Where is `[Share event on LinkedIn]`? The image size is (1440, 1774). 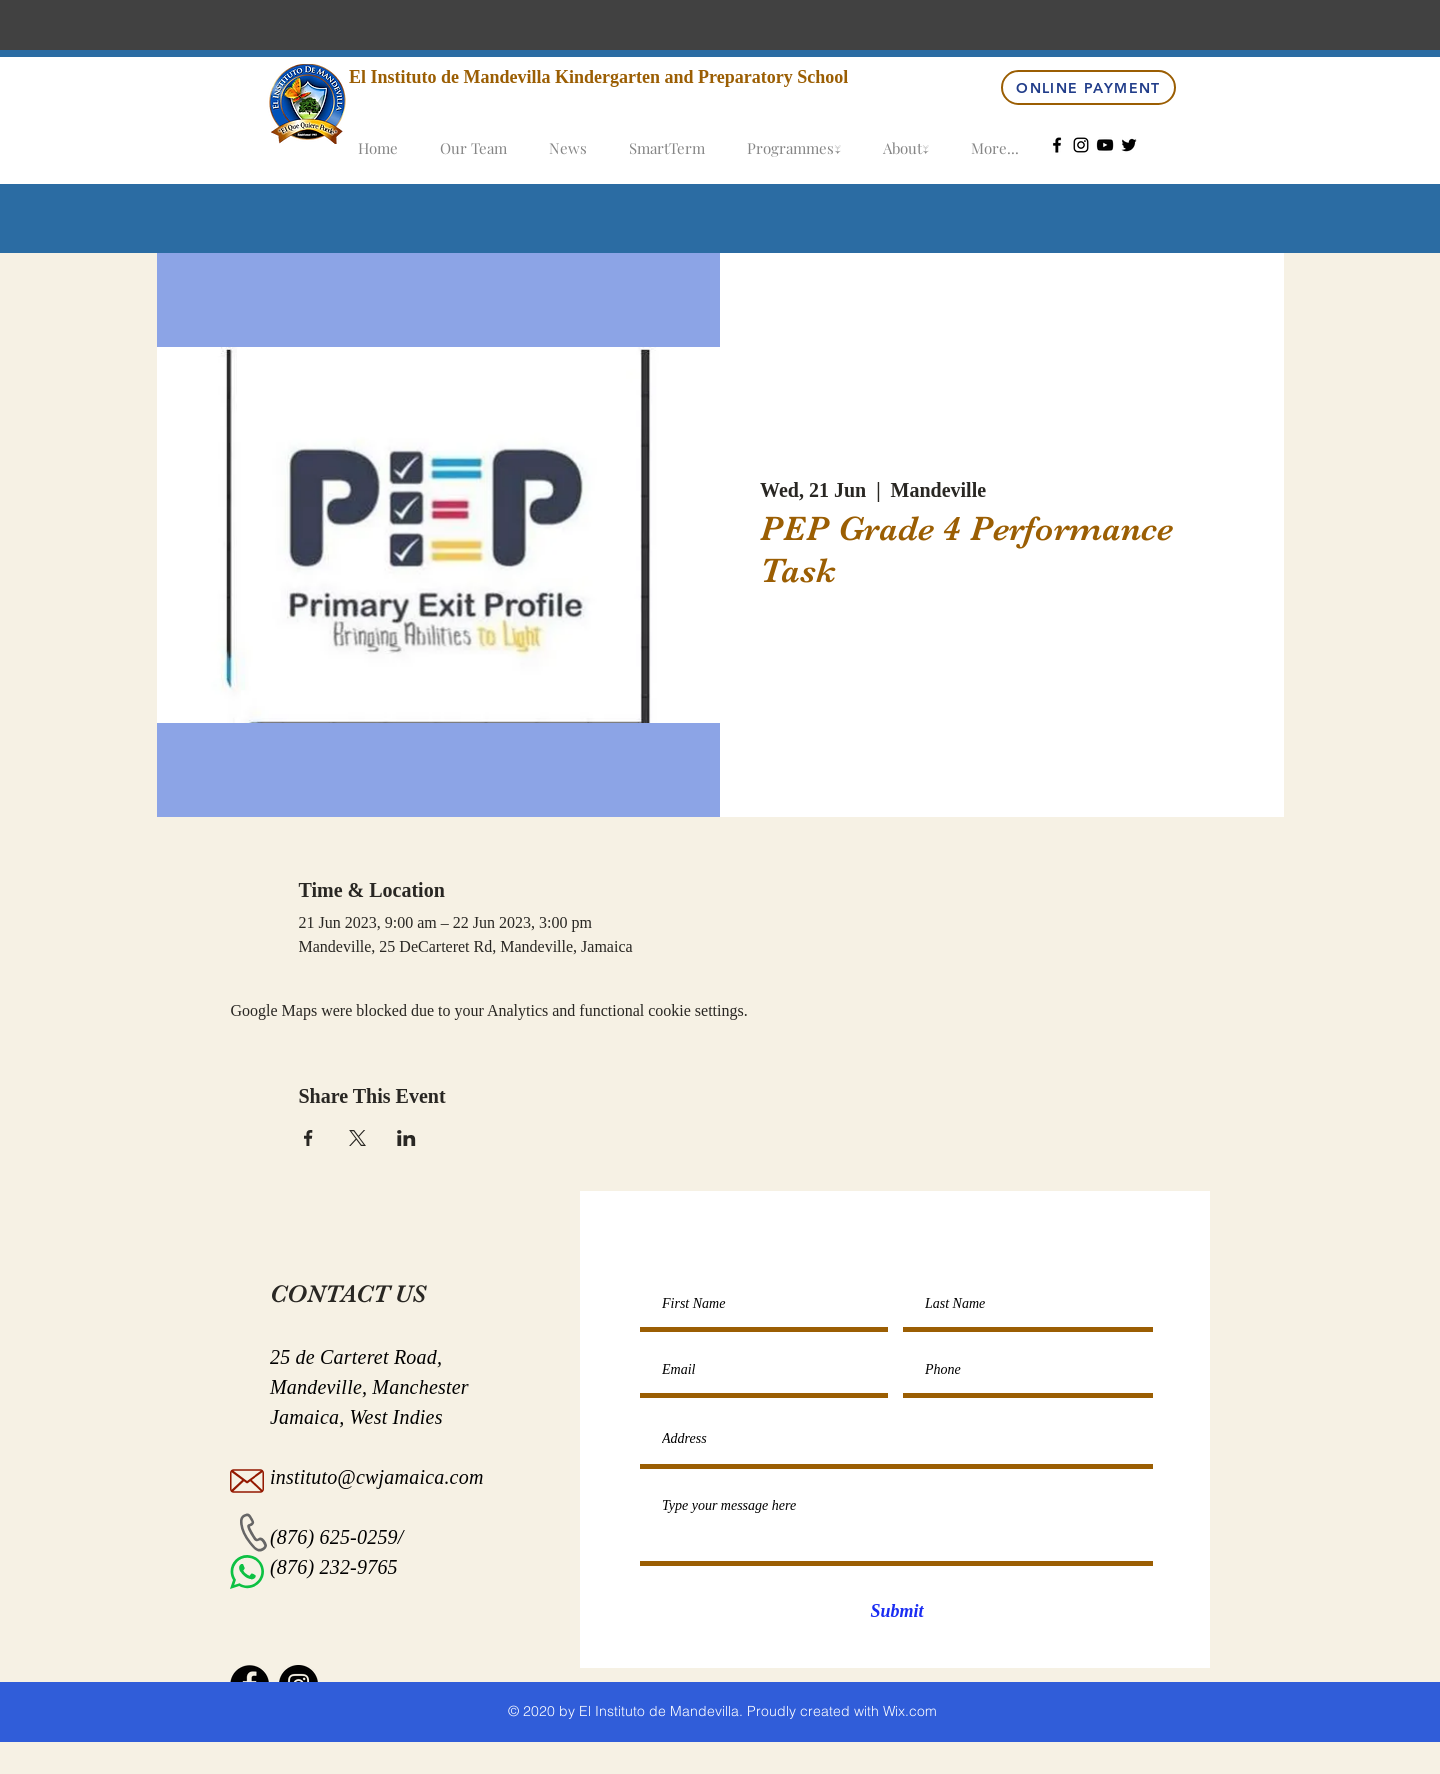 [Share event on LinkedIn] is located at coordinates (406, 1138).